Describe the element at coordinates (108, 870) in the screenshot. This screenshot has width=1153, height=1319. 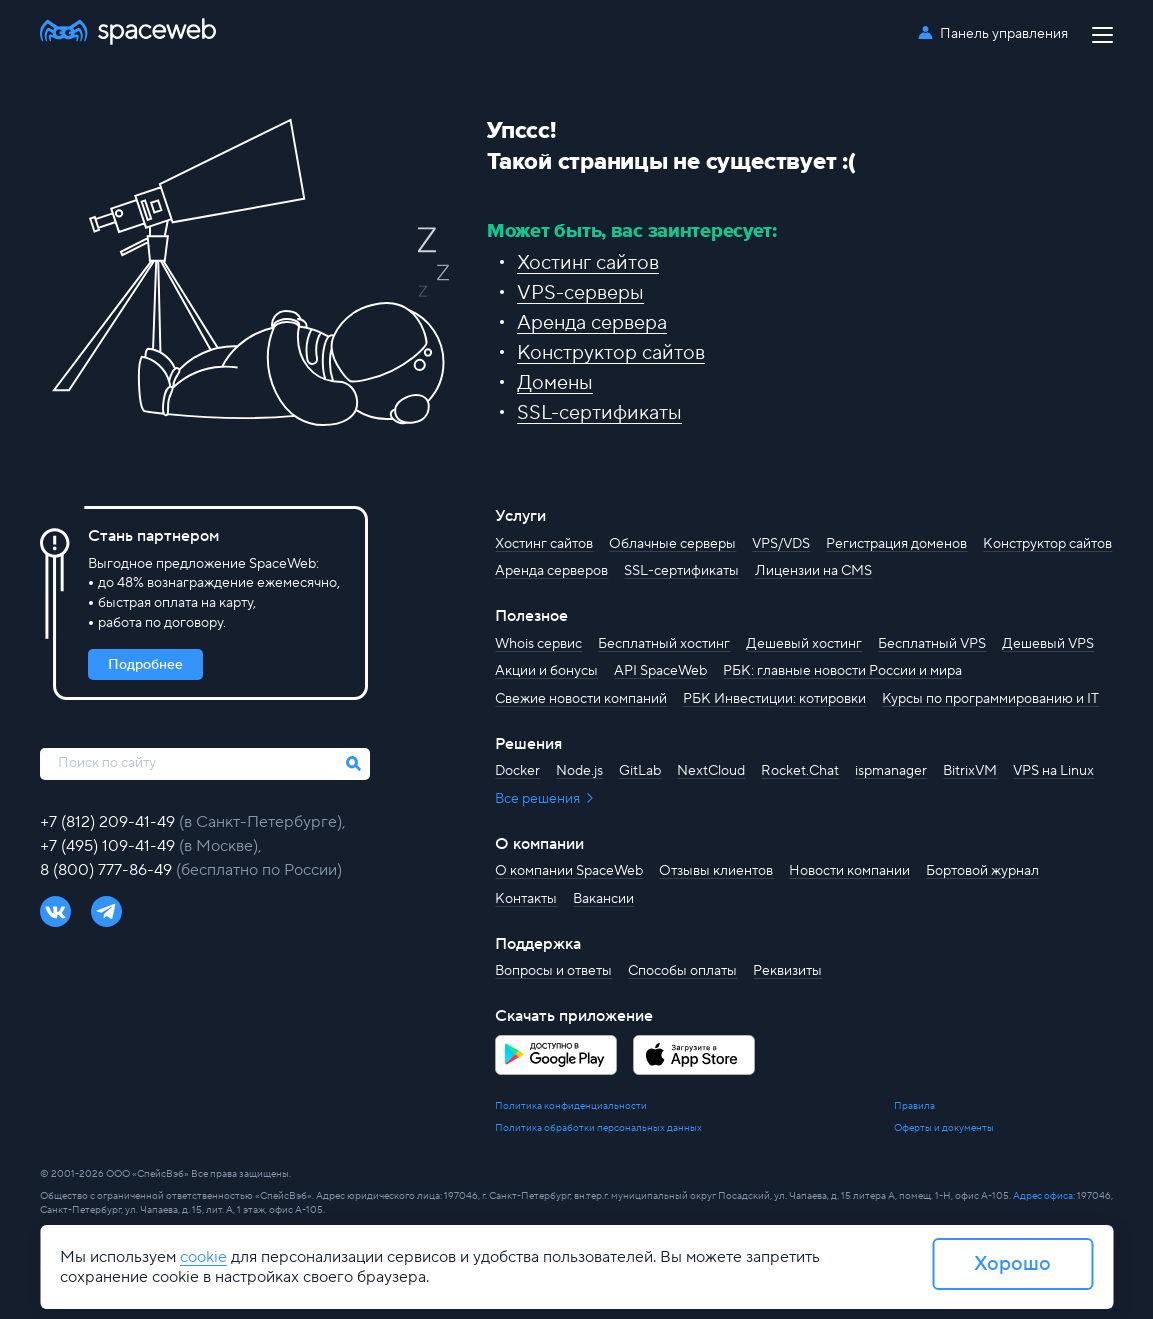
I see `8 (800) 777-86-49` at that location.